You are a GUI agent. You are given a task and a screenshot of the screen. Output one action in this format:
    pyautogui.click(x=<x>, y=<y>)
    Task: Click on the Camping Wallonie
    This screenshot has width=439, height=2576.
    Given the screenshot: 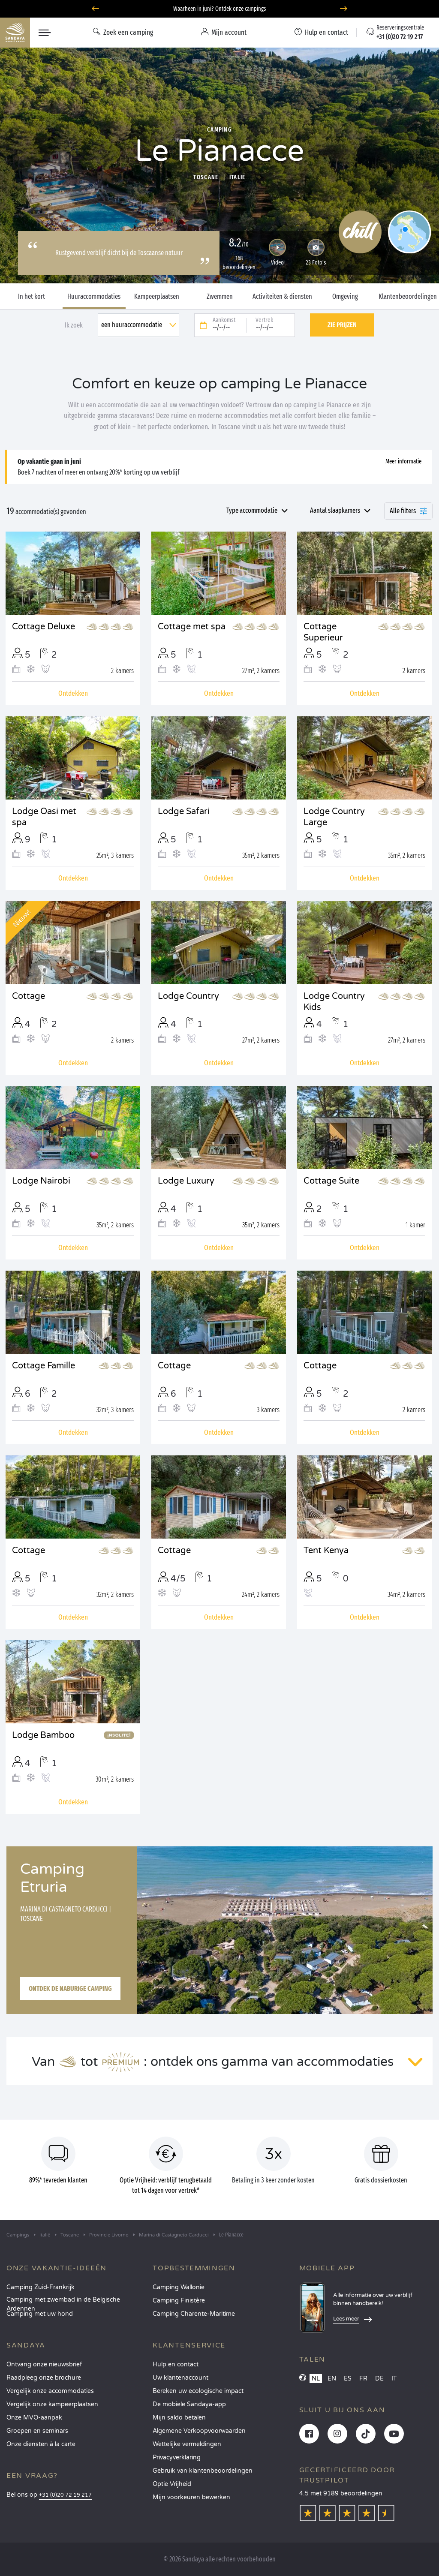 What is the action you would take?
    pyautogui.click(x=178, y=2287)
    